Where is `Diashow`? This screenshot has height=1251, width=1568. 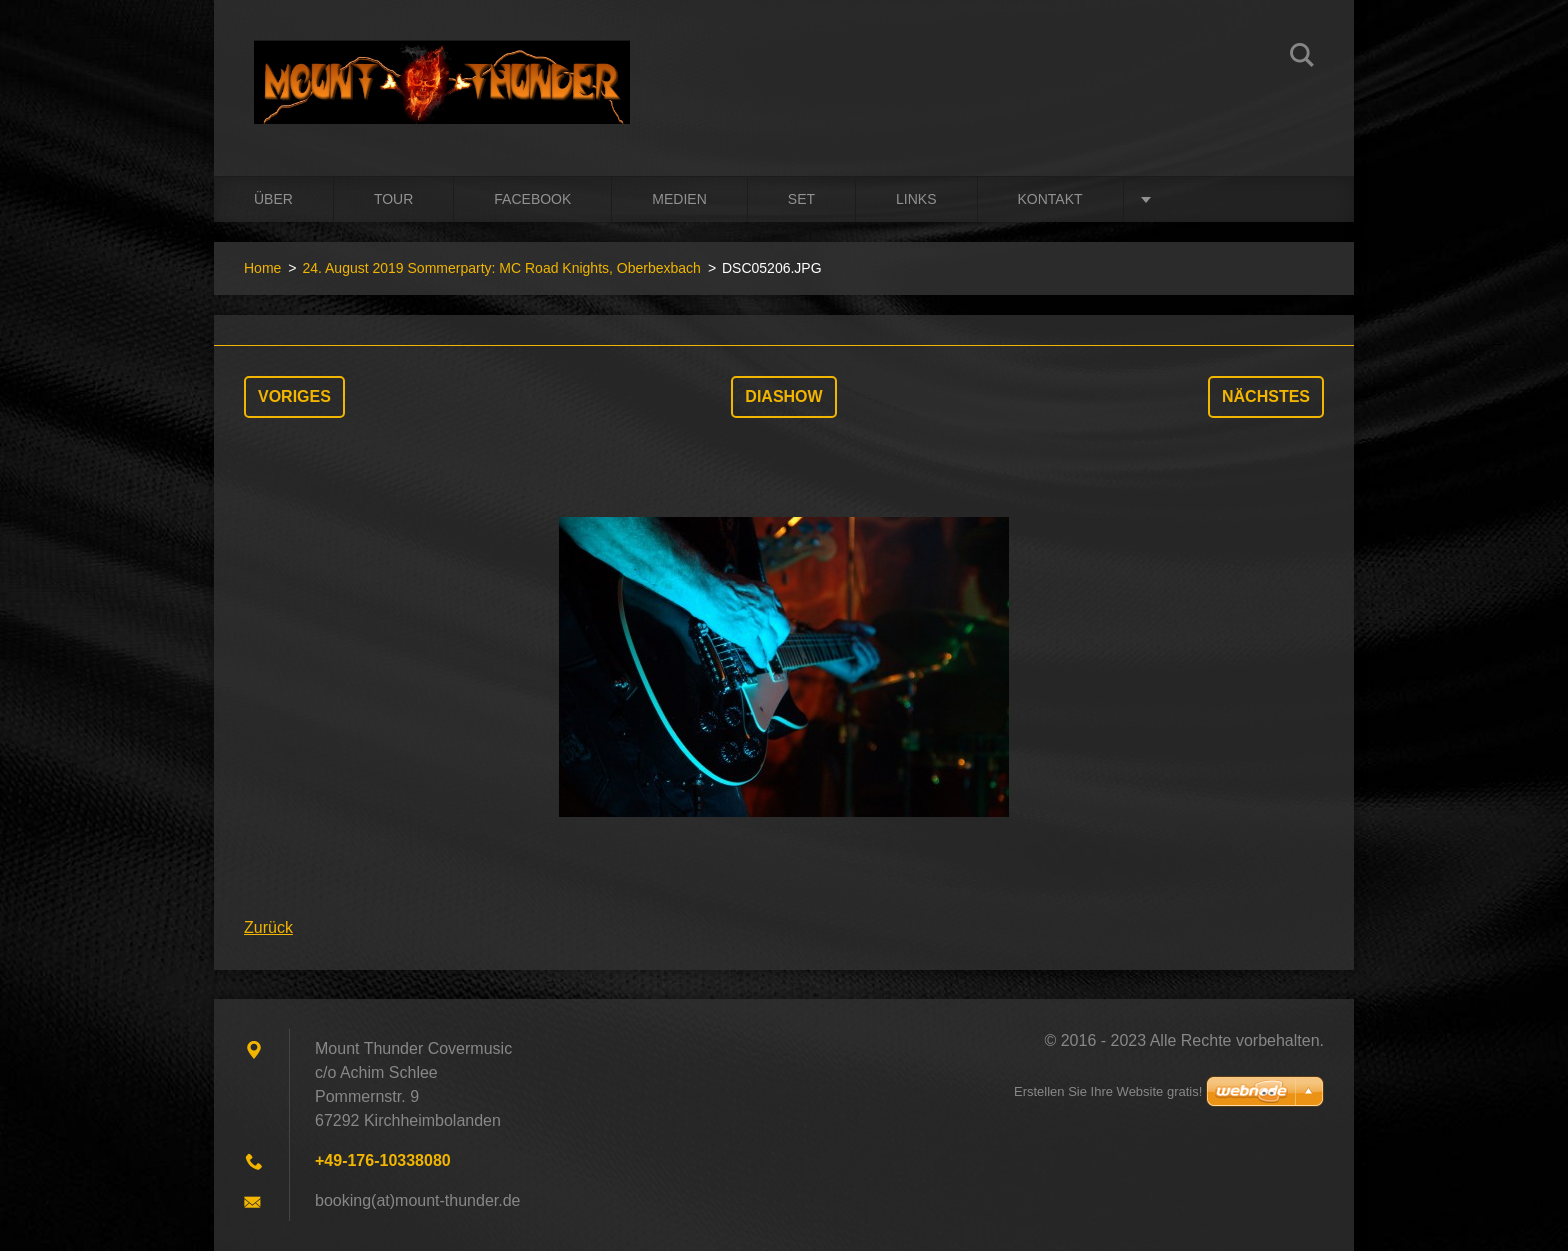 Diashow is located at coordinates (783, 396).